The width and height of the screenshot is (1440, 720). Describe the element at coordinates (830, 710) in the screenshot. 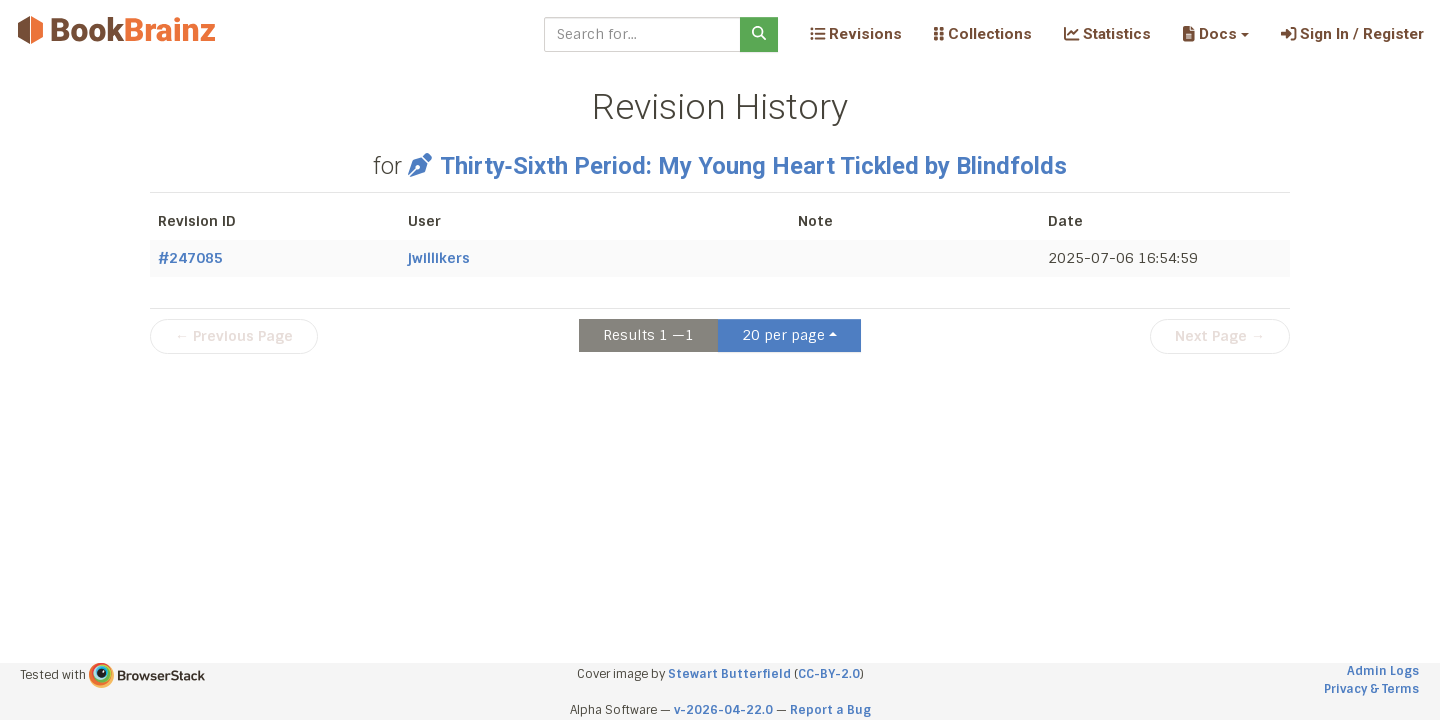

I see `Report a Bug` at that location.